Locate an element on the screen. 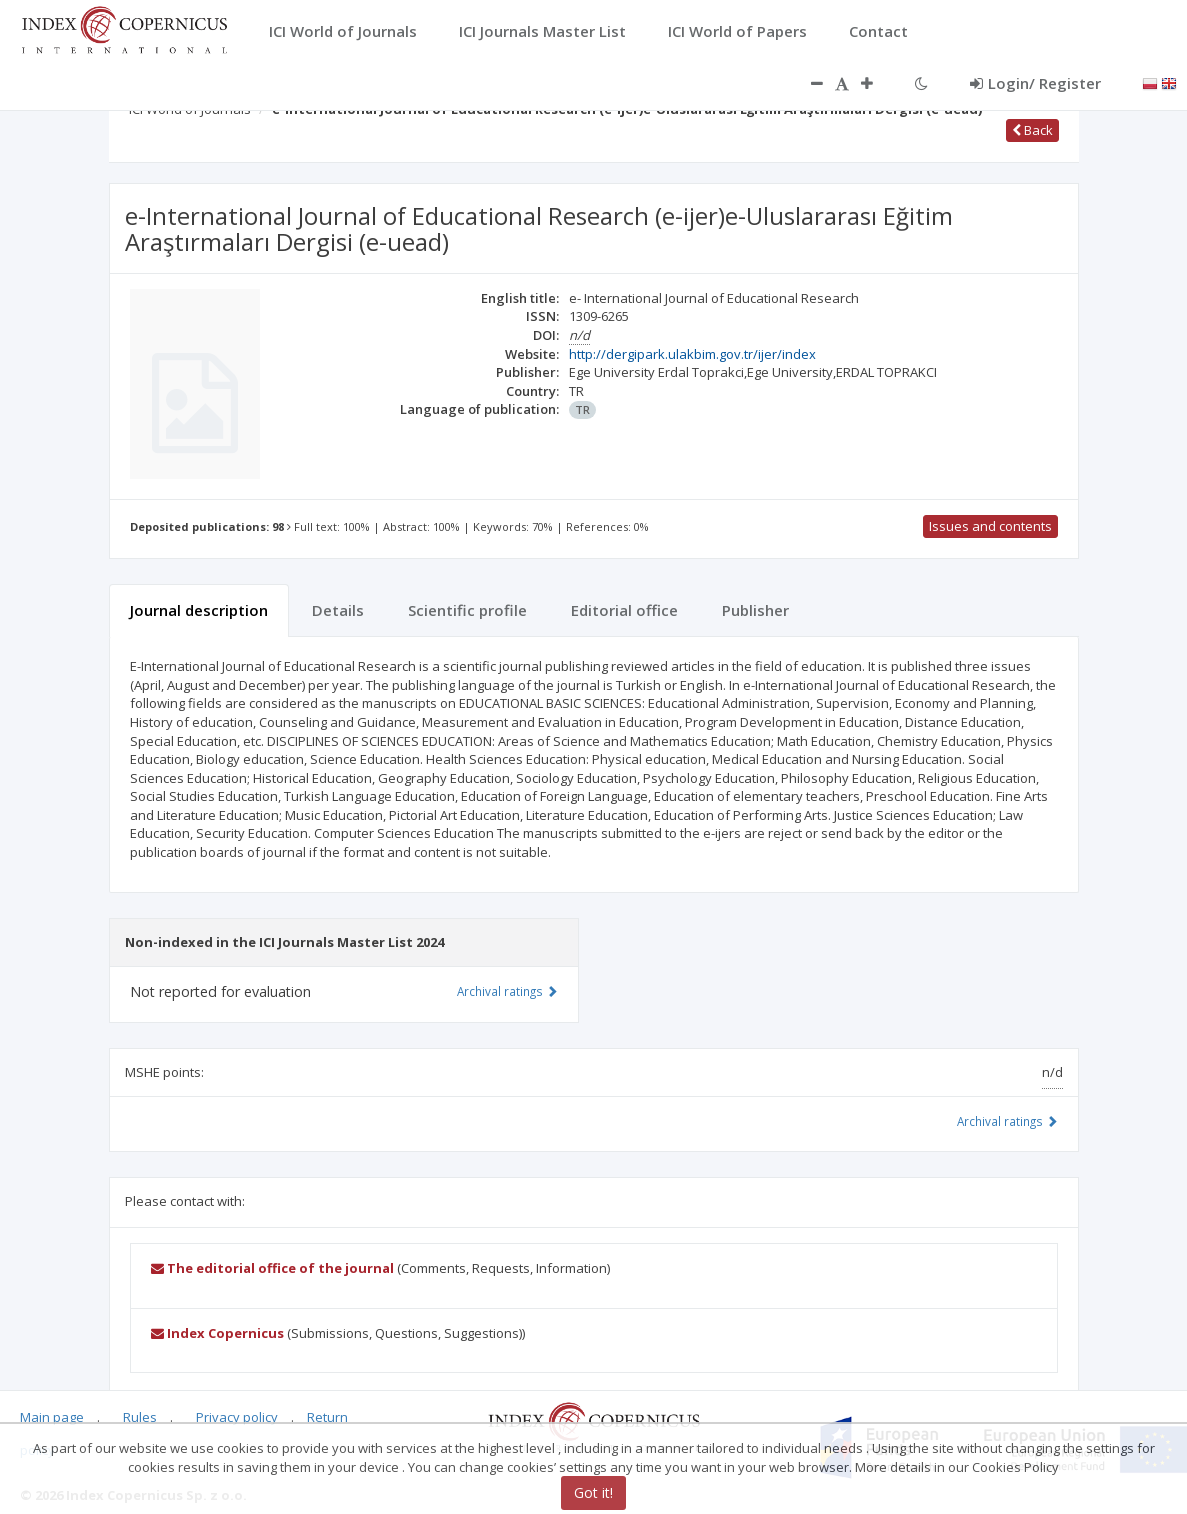  Editorial office [tab] is located at coordinates (624, 610).